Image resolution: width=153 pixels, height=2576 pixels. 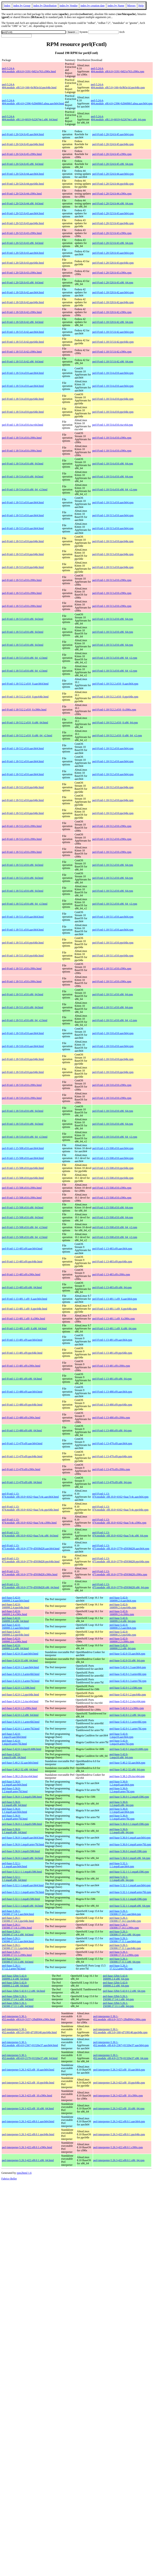 What do you see at coordinates (23, 252) in the screenshot?
I see `perl-Fcntl-1.20-520.fc43.aarch64.html` at bounding box center [23, 252].